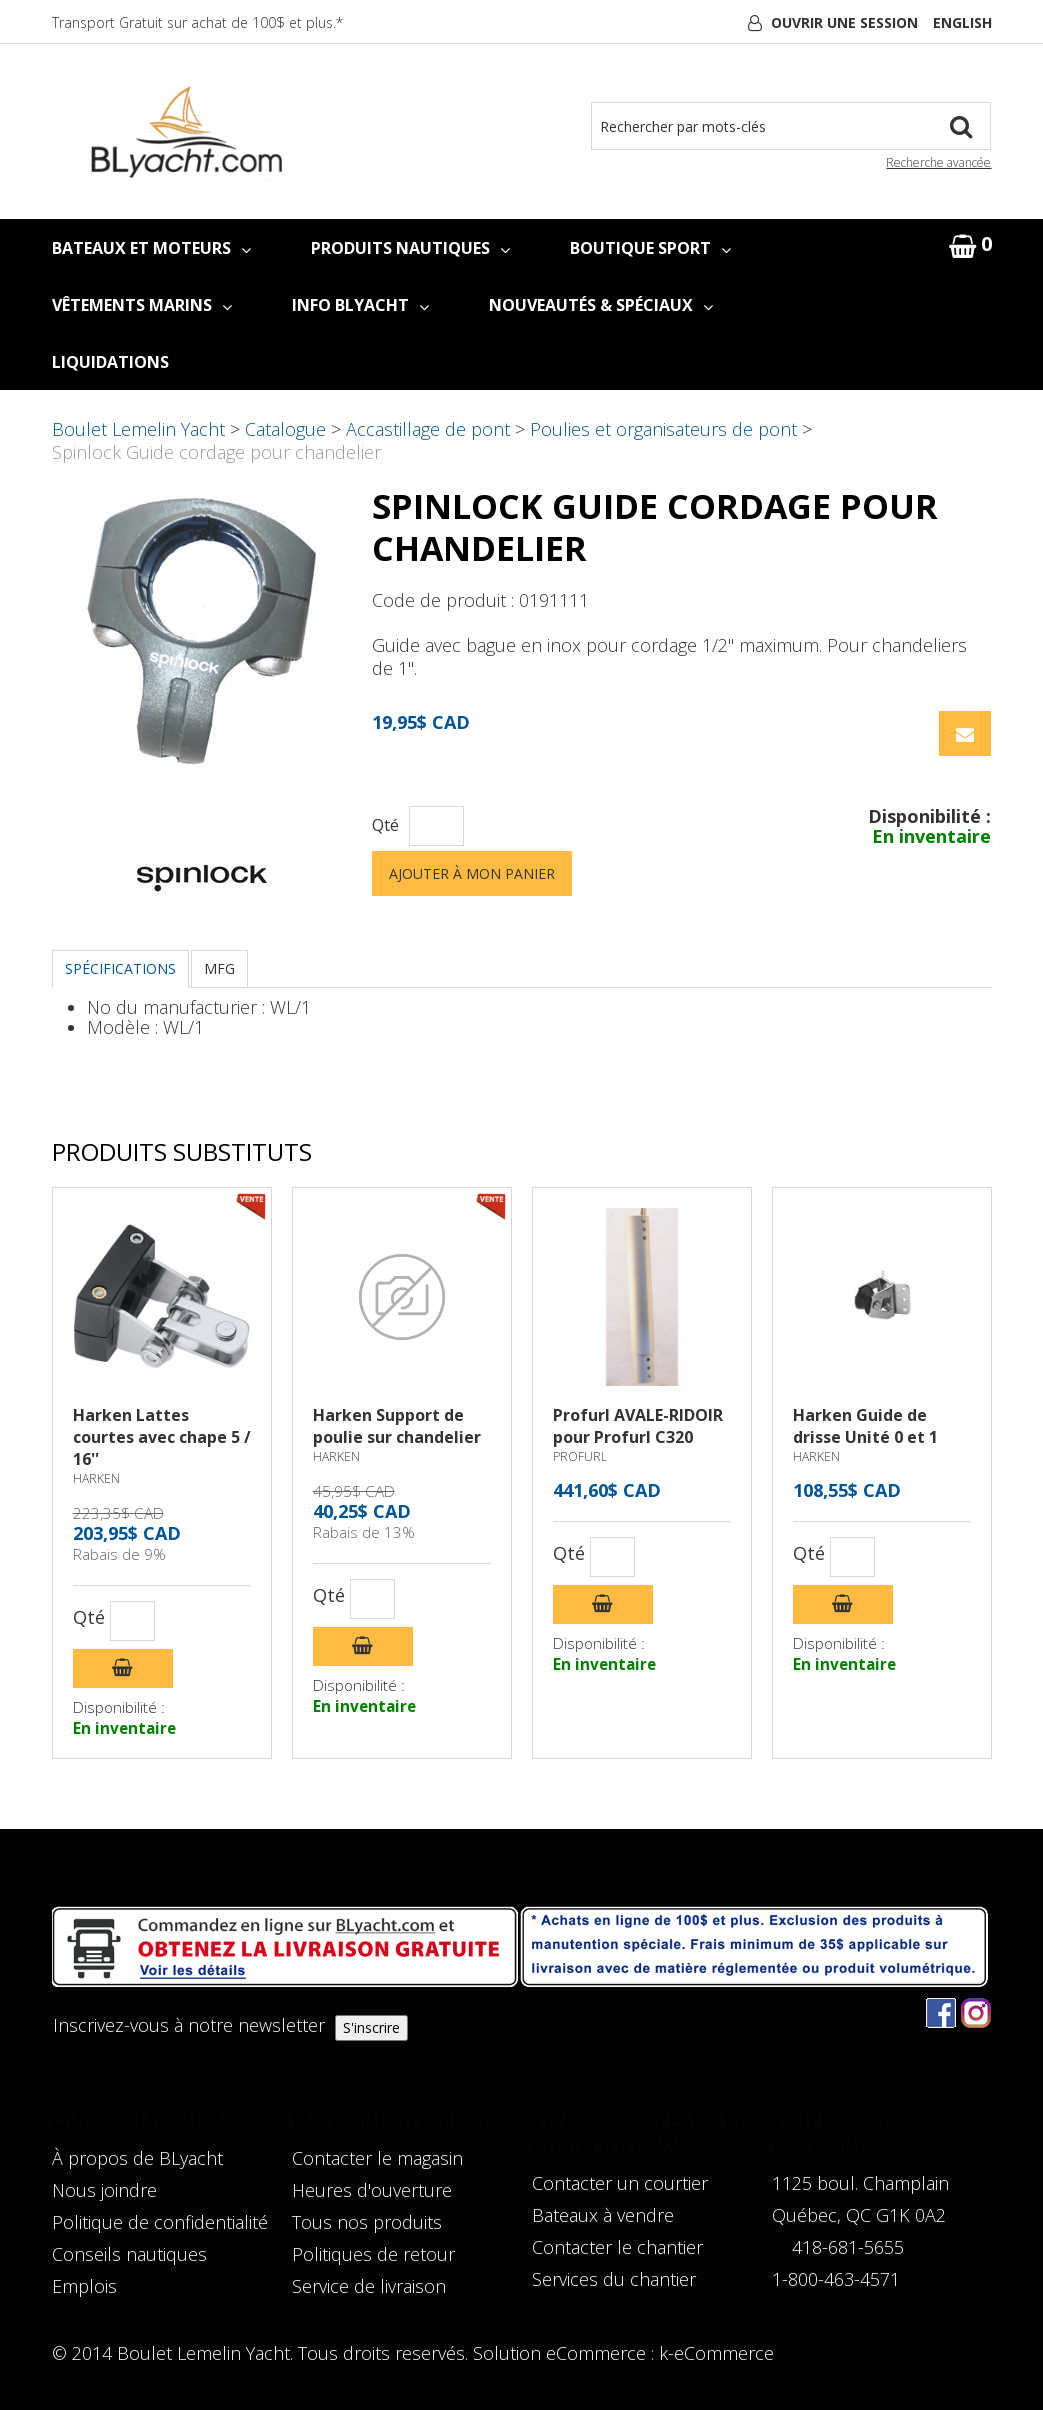  What do you see at coordinates (142, 305) in the screenshot?
I see `VÊTEMENTS MARINS` at bounding box center [142, 305].